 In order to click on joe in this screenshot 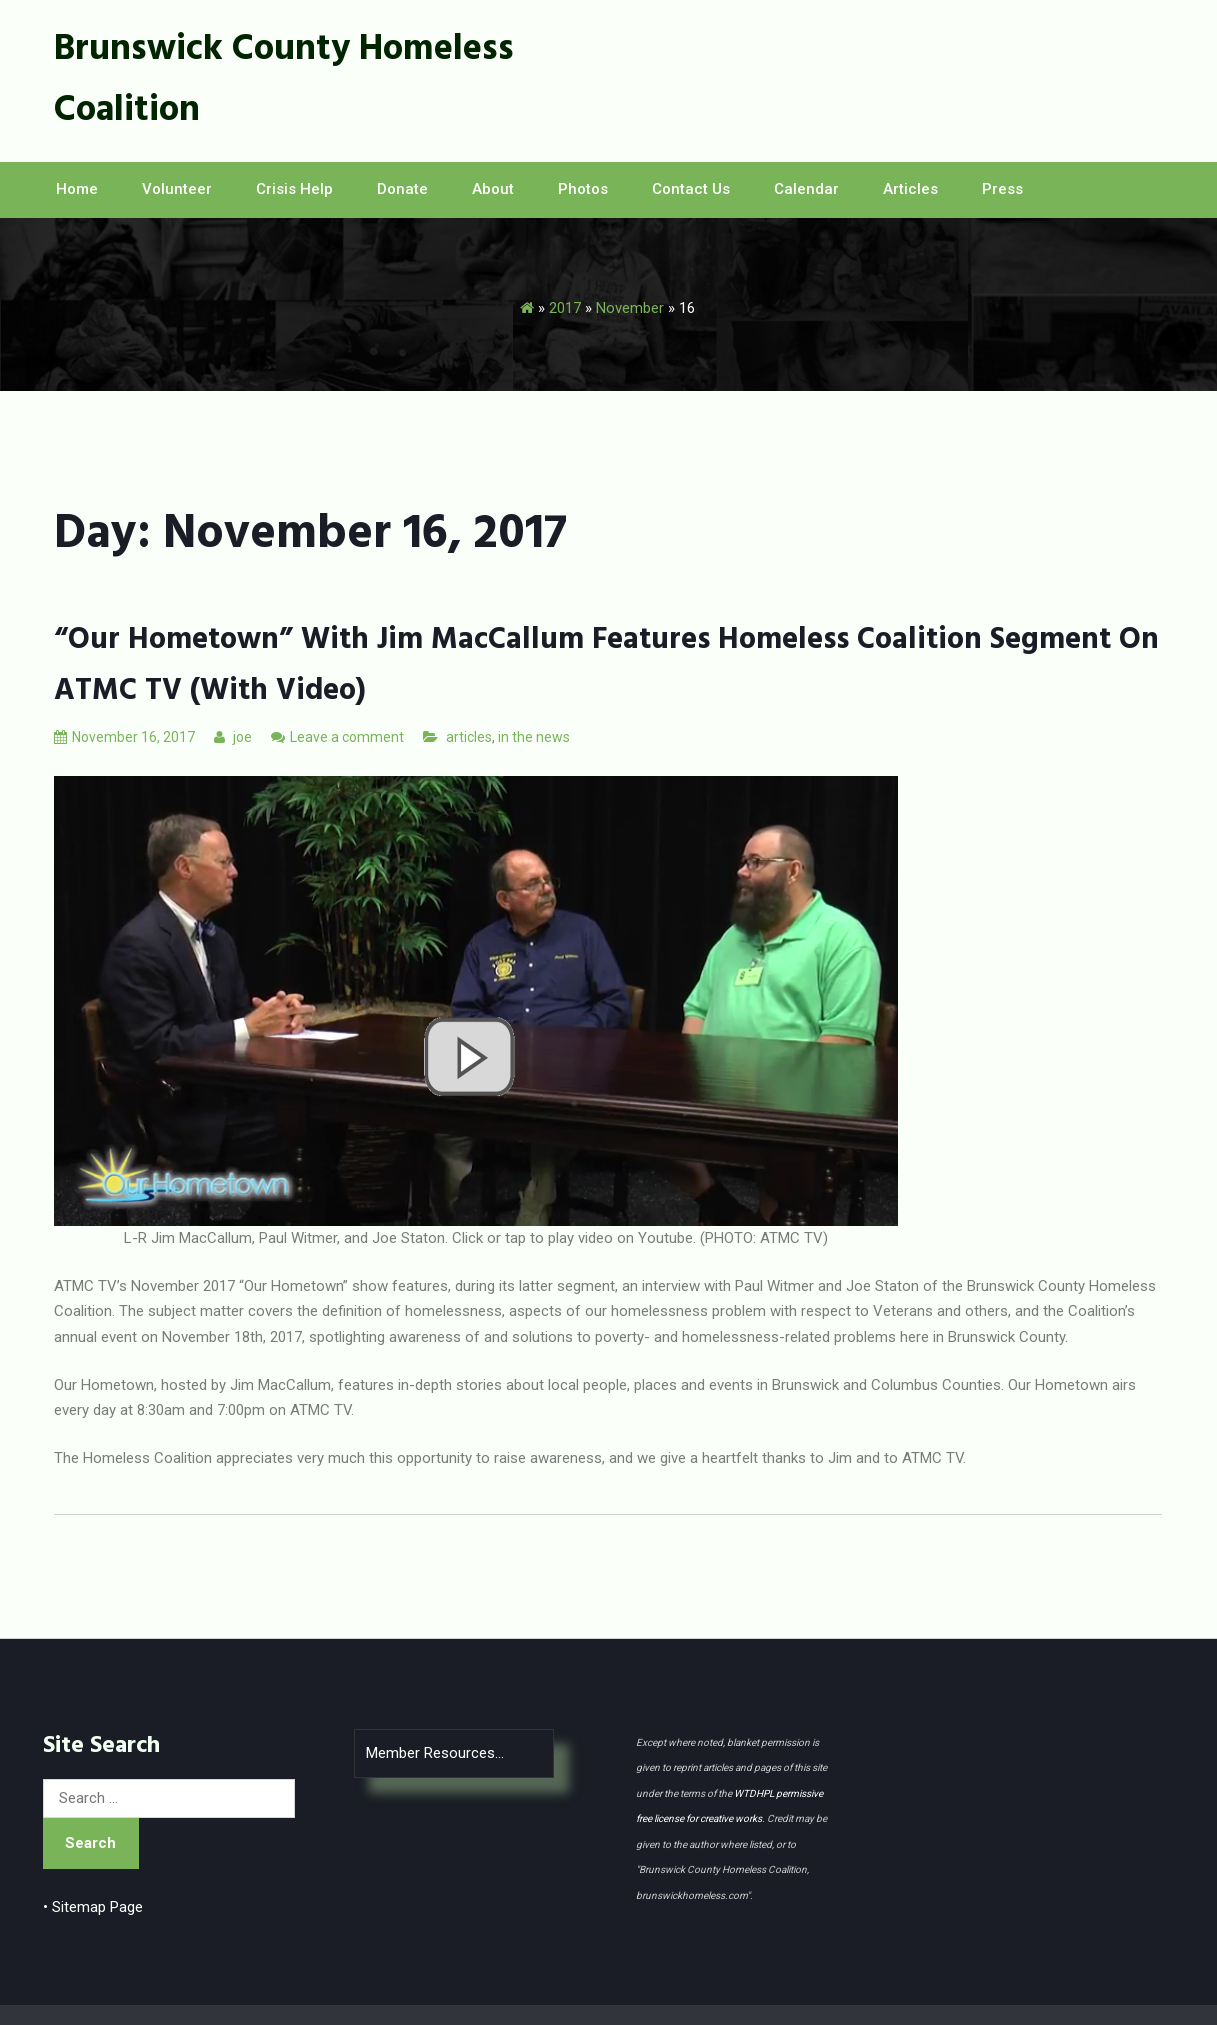, I will do `click(233, 737)`.